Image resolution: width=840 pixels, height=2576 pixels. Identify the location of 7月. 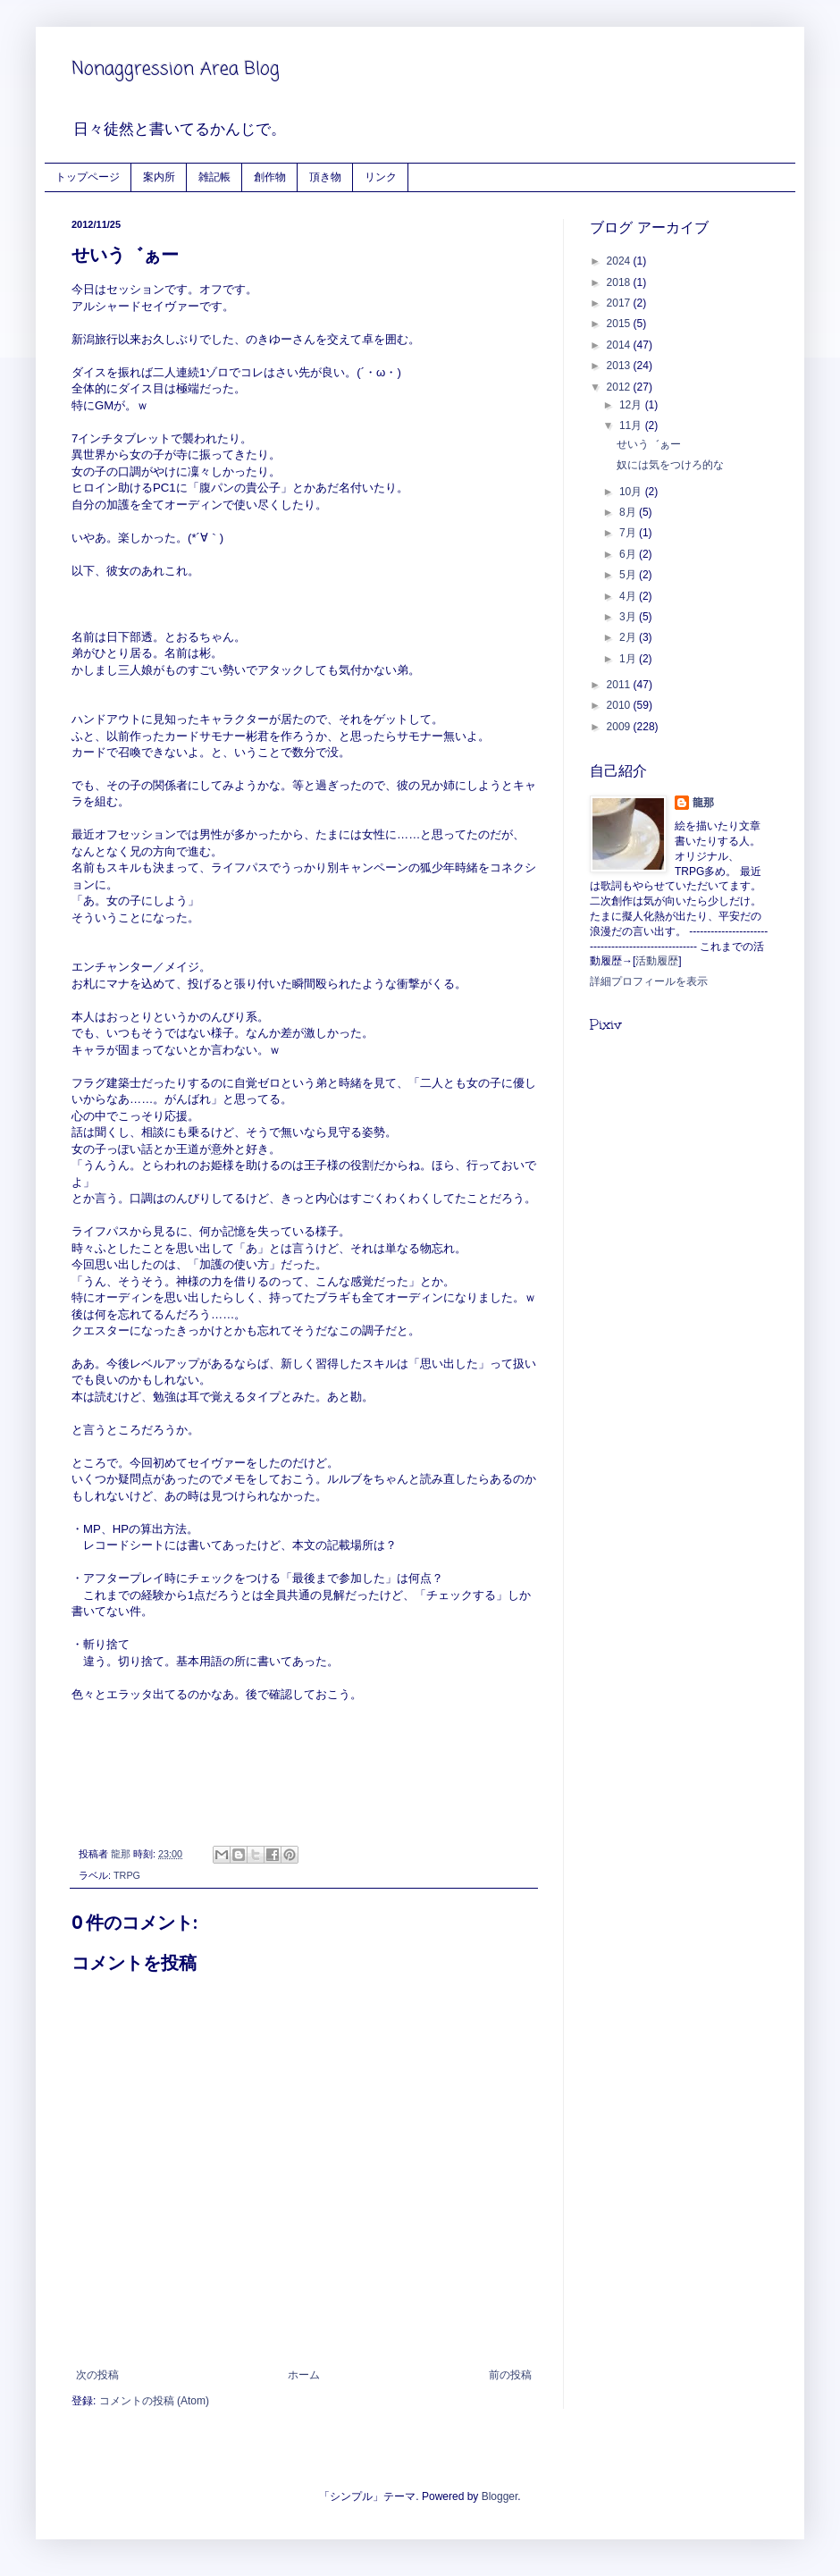
(629, 532).